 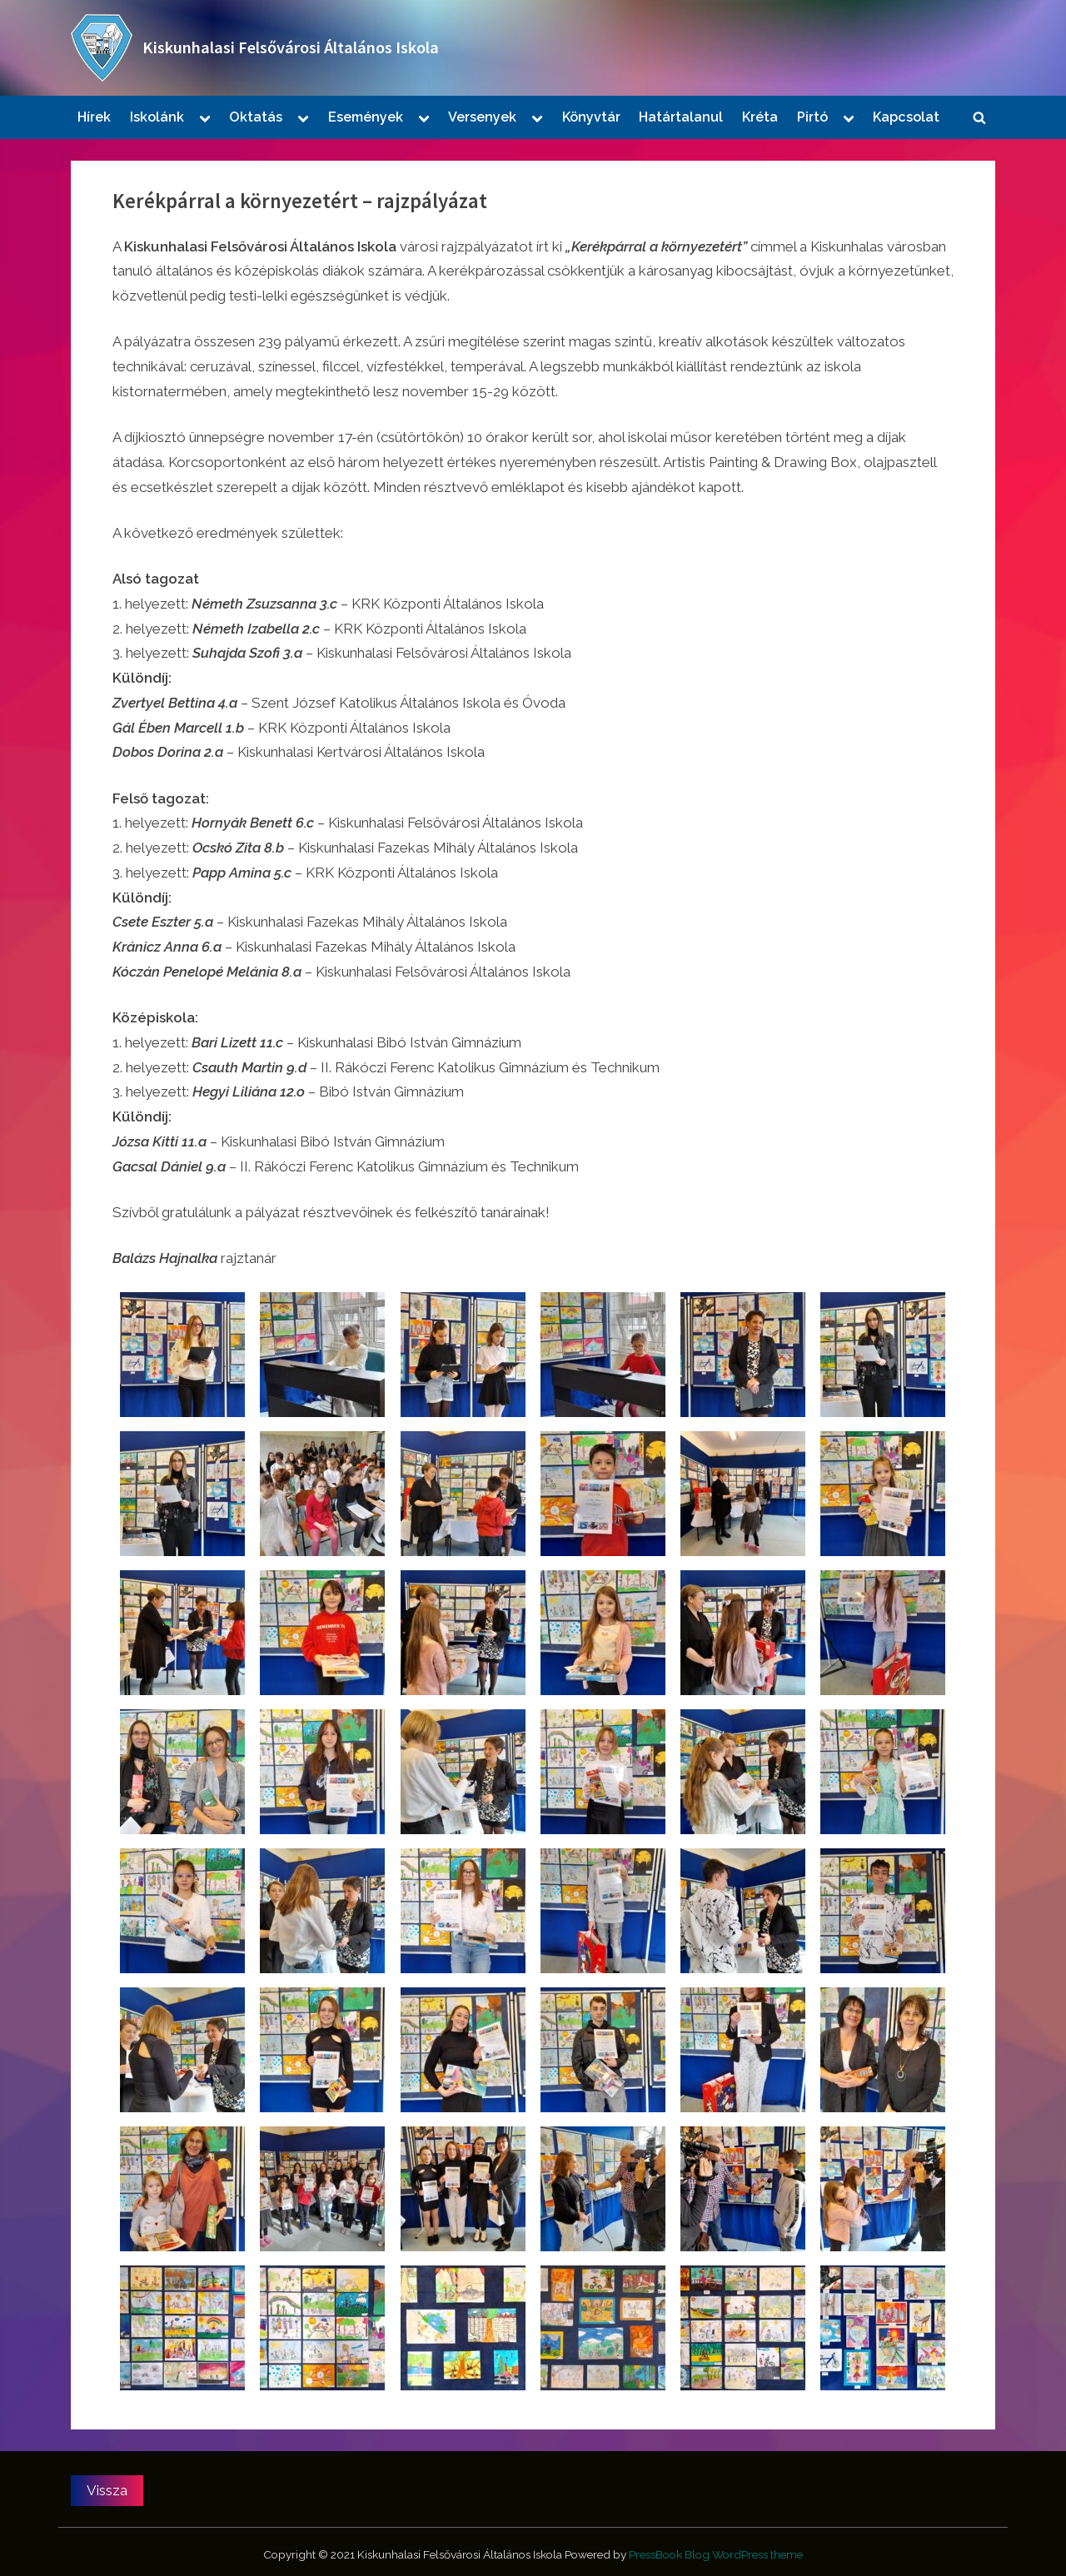 I want to click on PressBook Blog WordPress theme, so click(x=716, y=2554).